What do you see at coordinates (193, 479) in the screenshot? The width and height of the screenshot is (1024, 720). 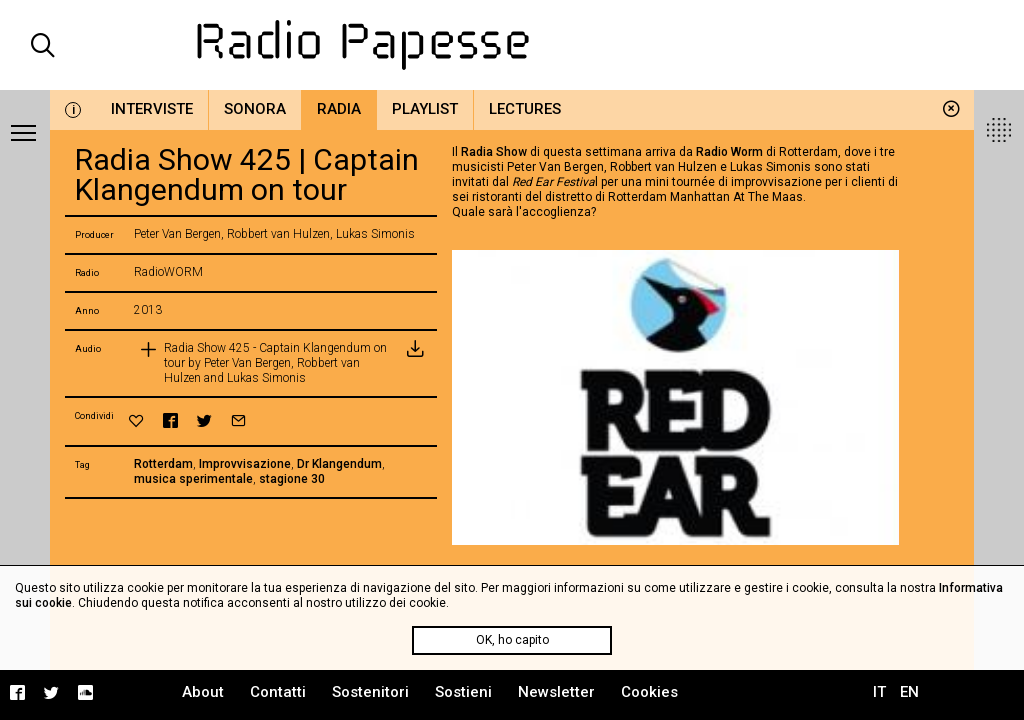 I see `musica sperimentale` at bounding box center [193, 479].